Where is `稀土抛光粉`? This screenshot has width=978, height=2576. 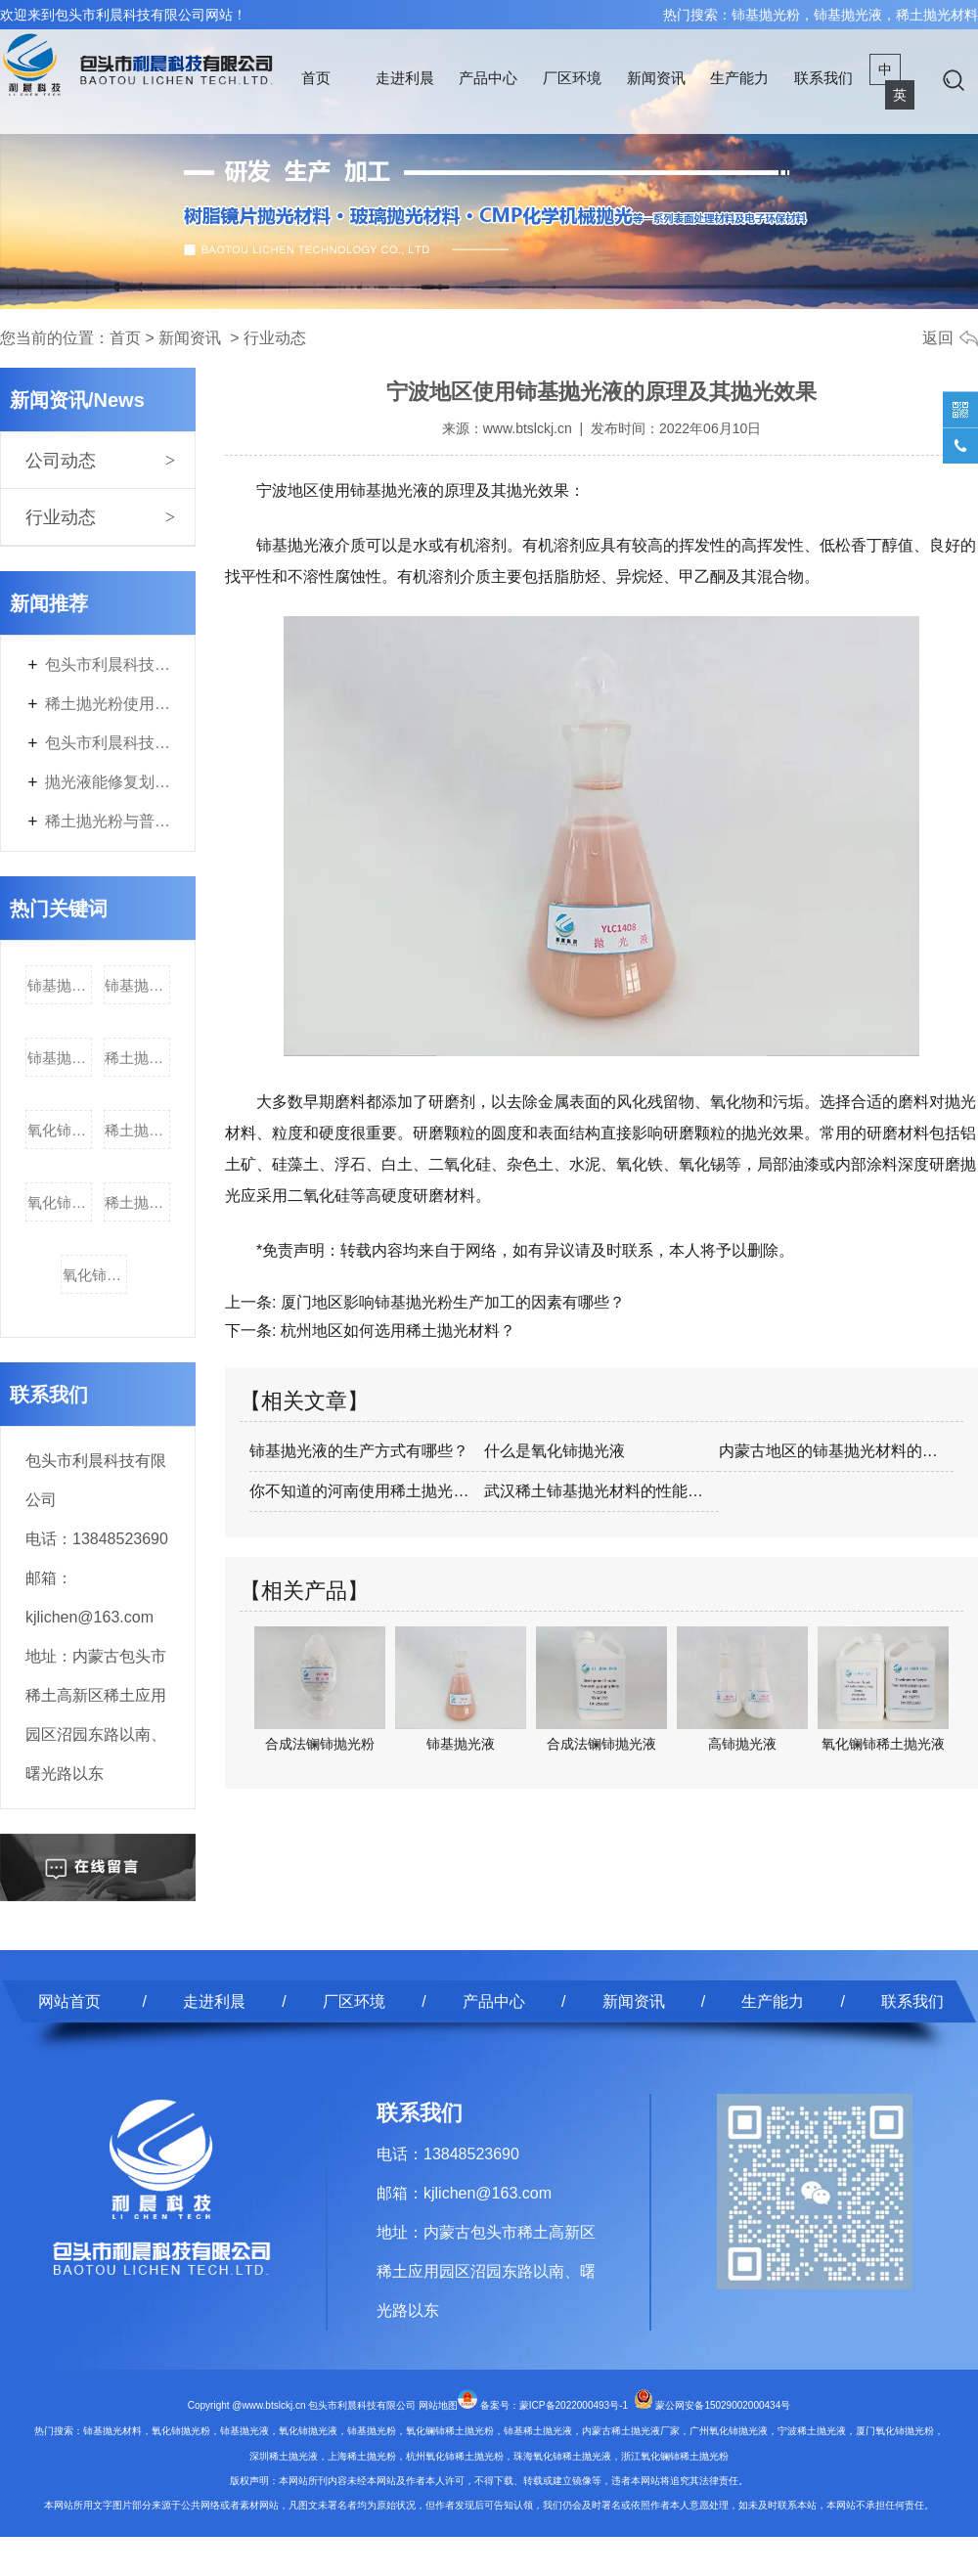 稀土抛光粉 is located at coordinates (137, 1202).